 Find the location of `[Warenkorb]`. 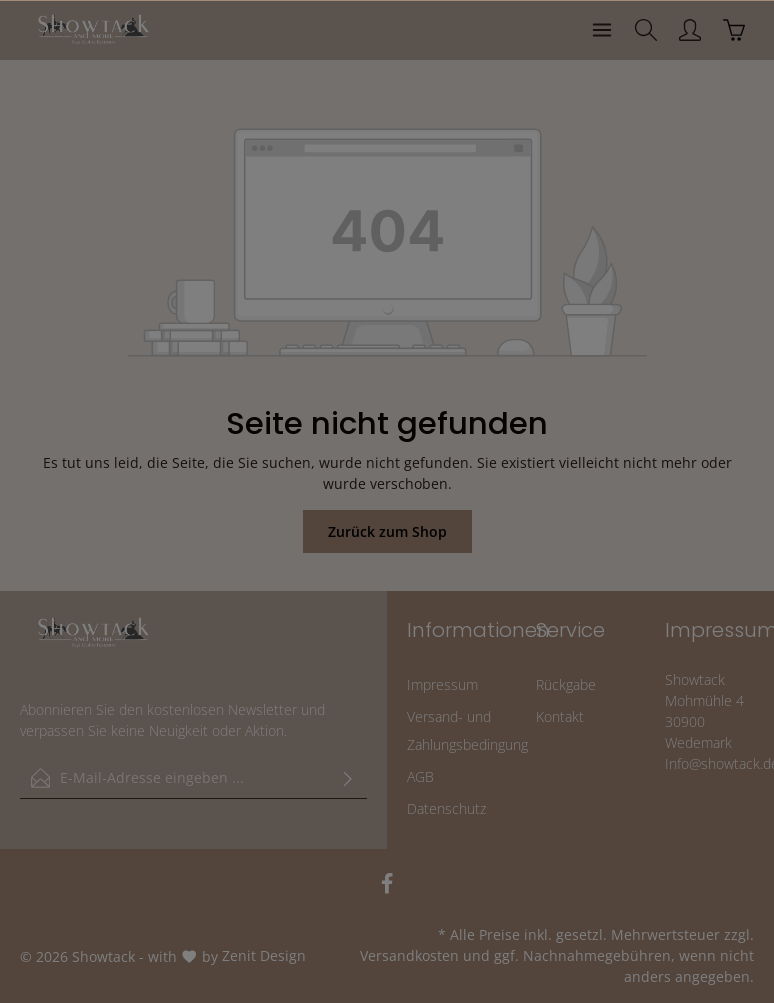

[Warenkorb] is located at coordinates (734, 30).